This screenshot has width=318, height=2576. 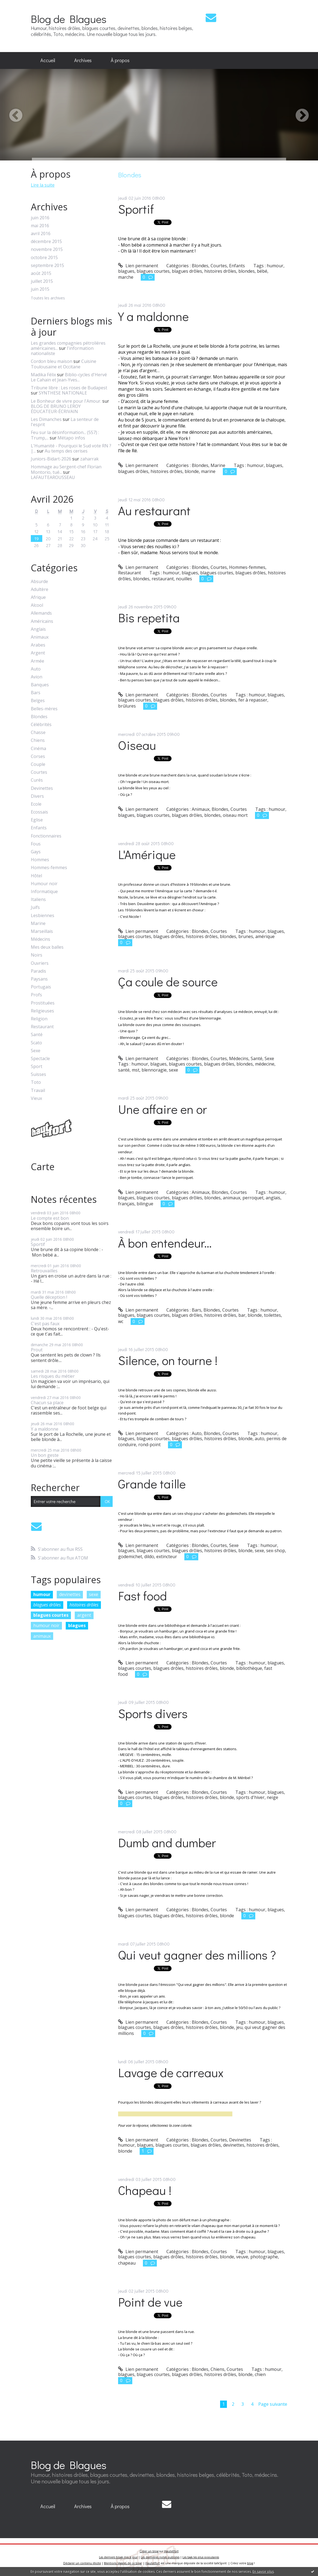 What do you see at coordinates (138, 266) in the screenshot?
I see `Lien permanent` at bounding box center [138, 266].